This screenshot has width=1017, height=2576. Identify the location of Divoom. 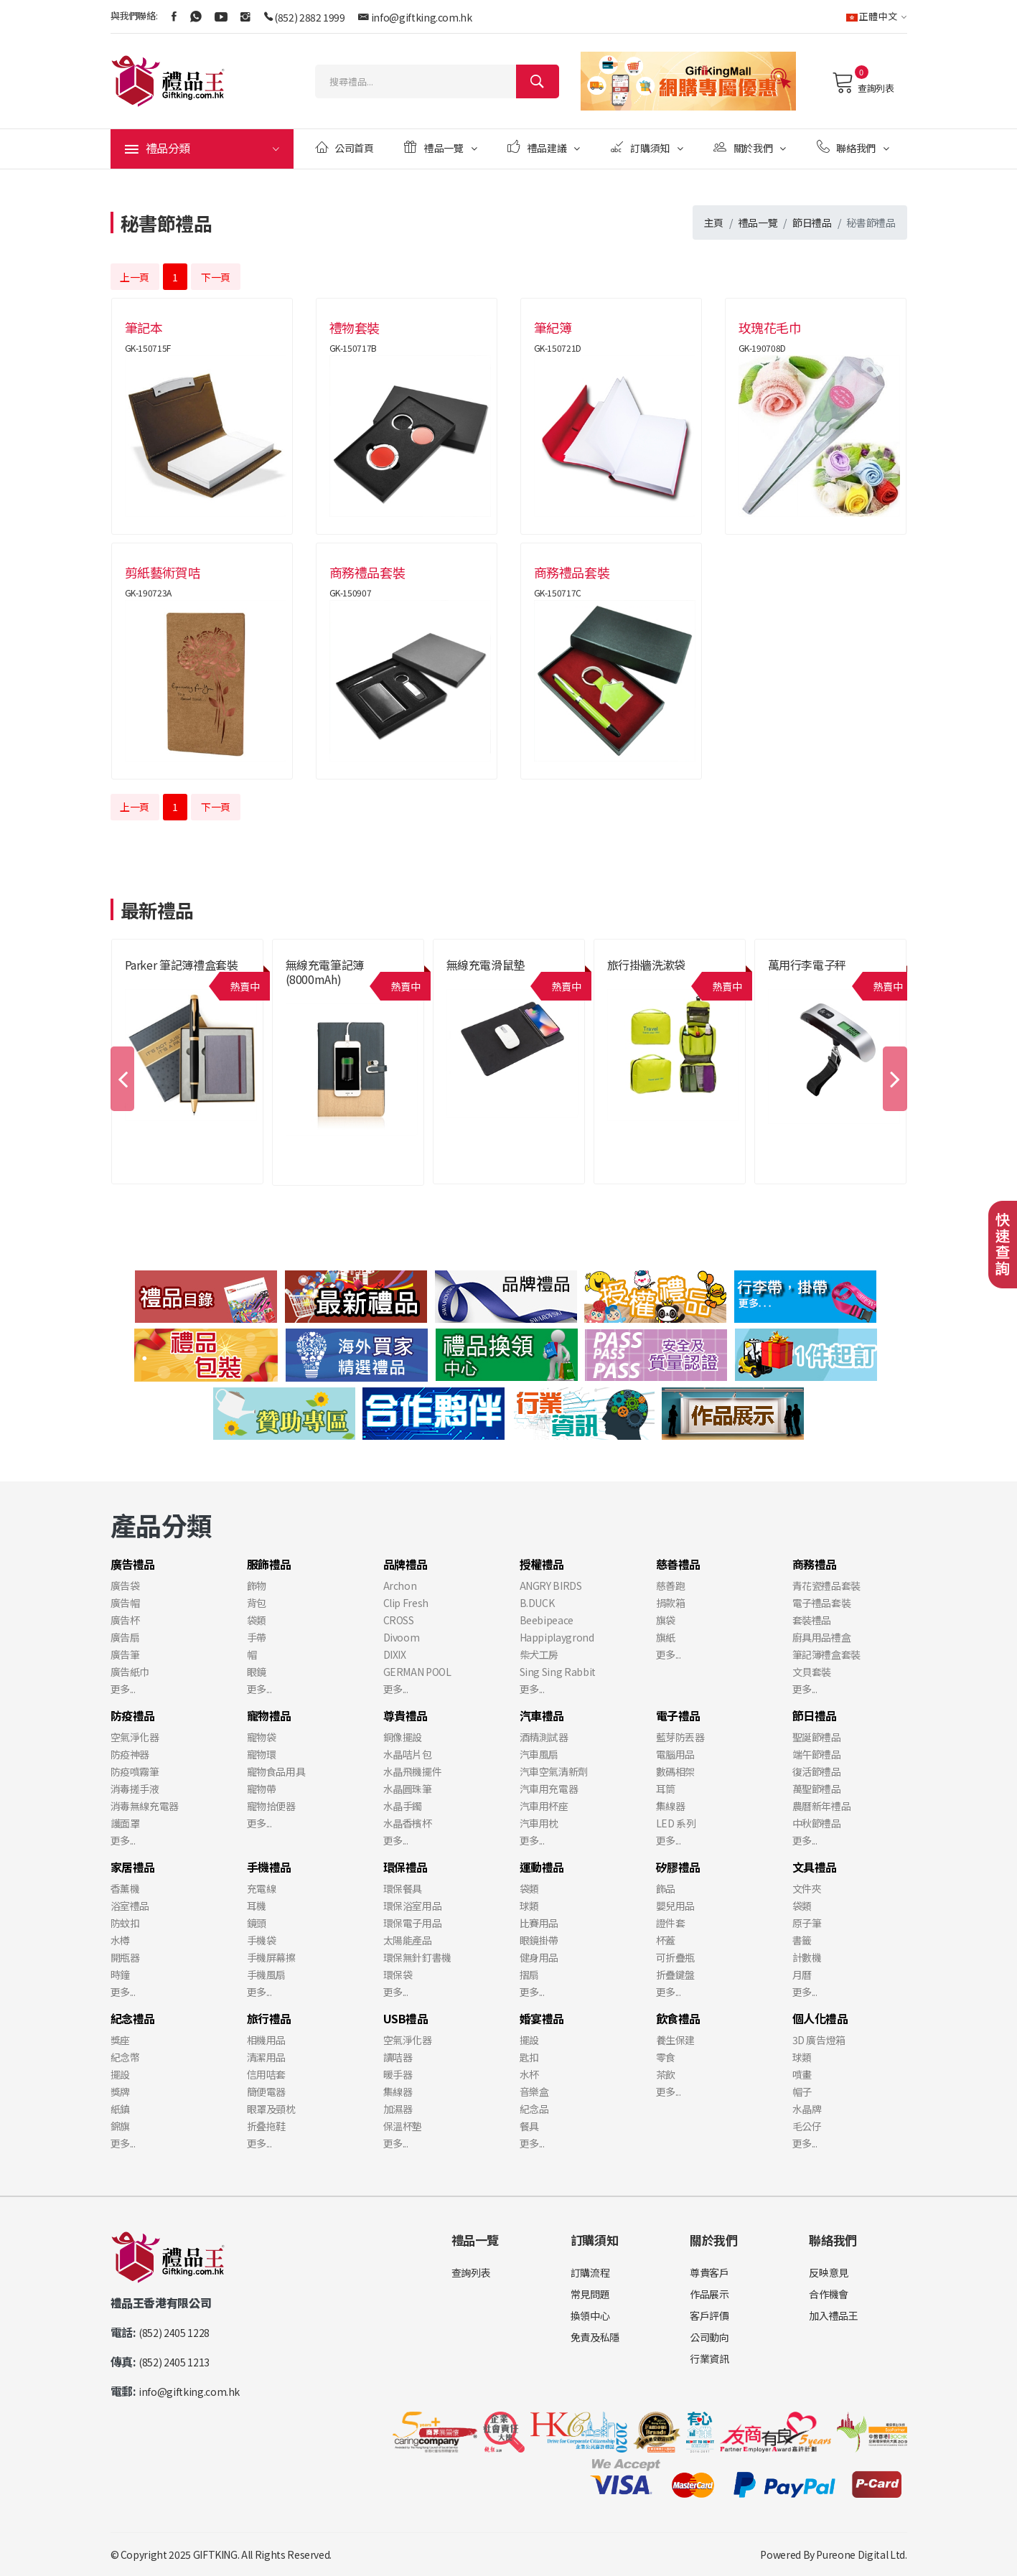
(401, 1637).